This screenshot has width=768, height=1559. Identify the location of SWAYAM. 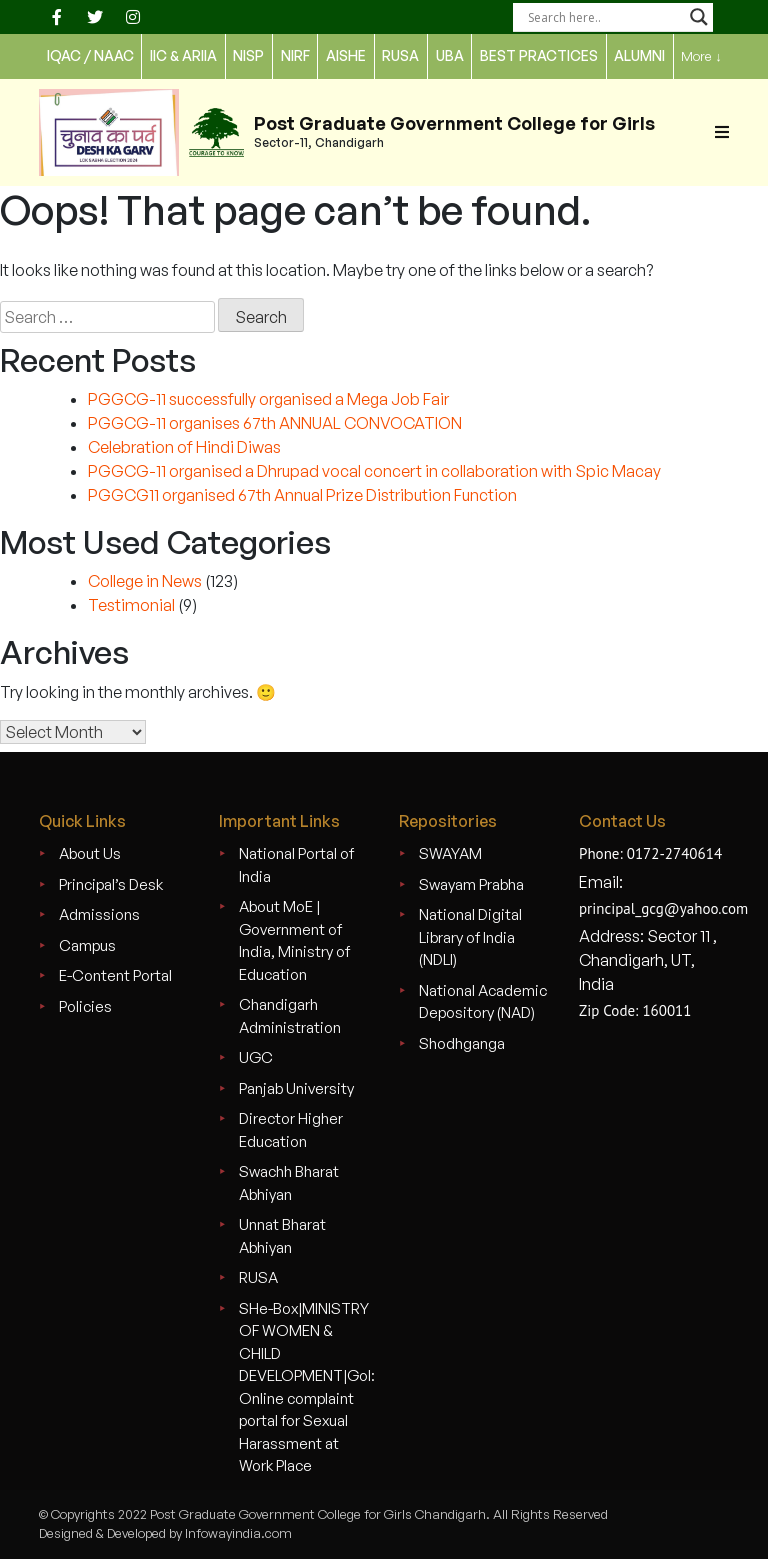
(450, 853).